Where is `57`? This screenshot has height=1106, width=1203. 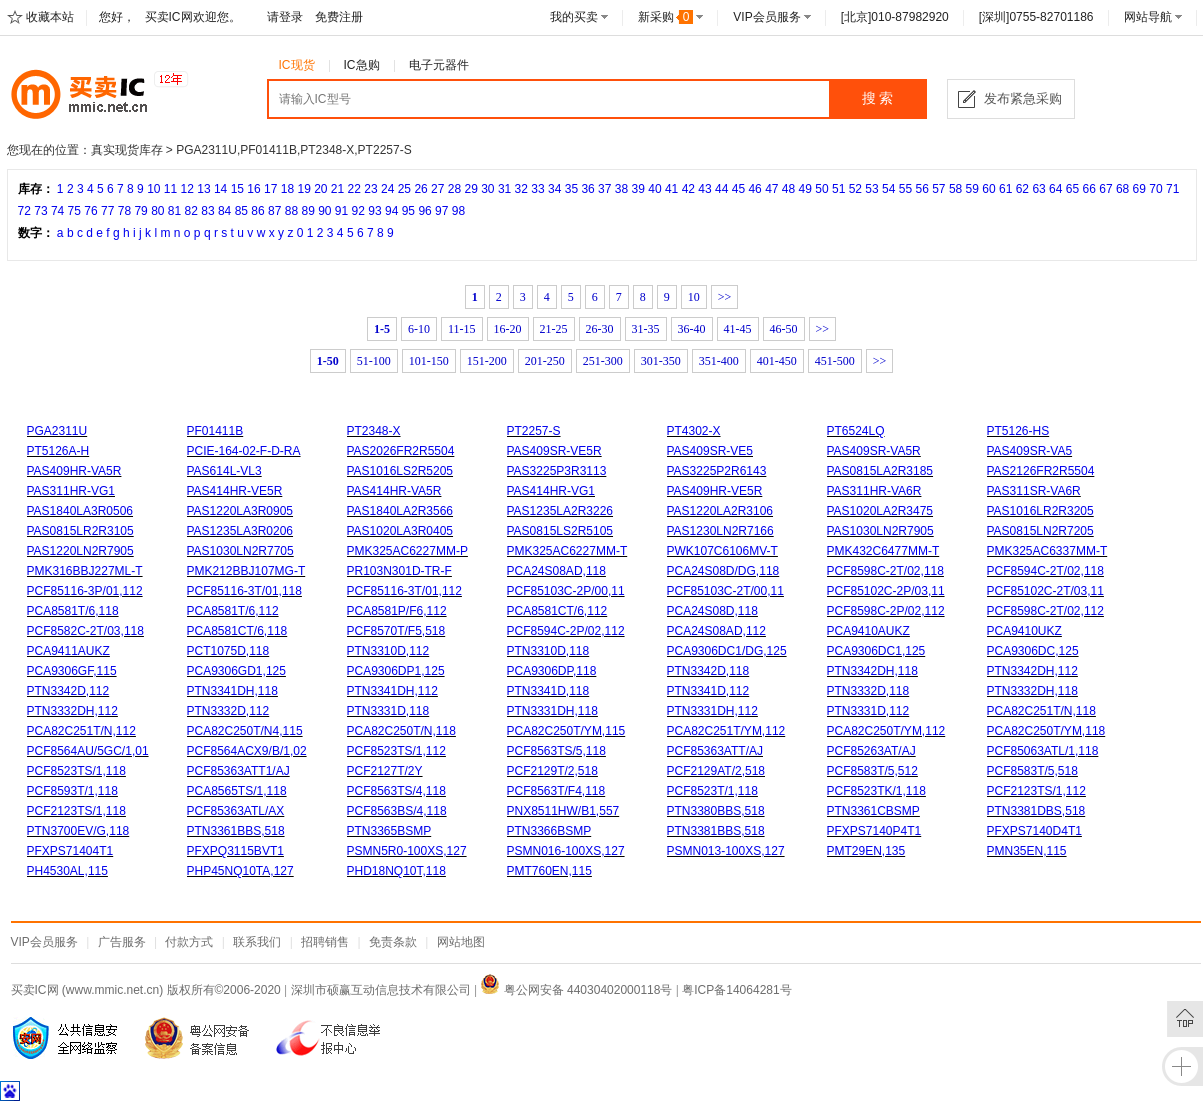
57 is located at coordinates (938, 189).